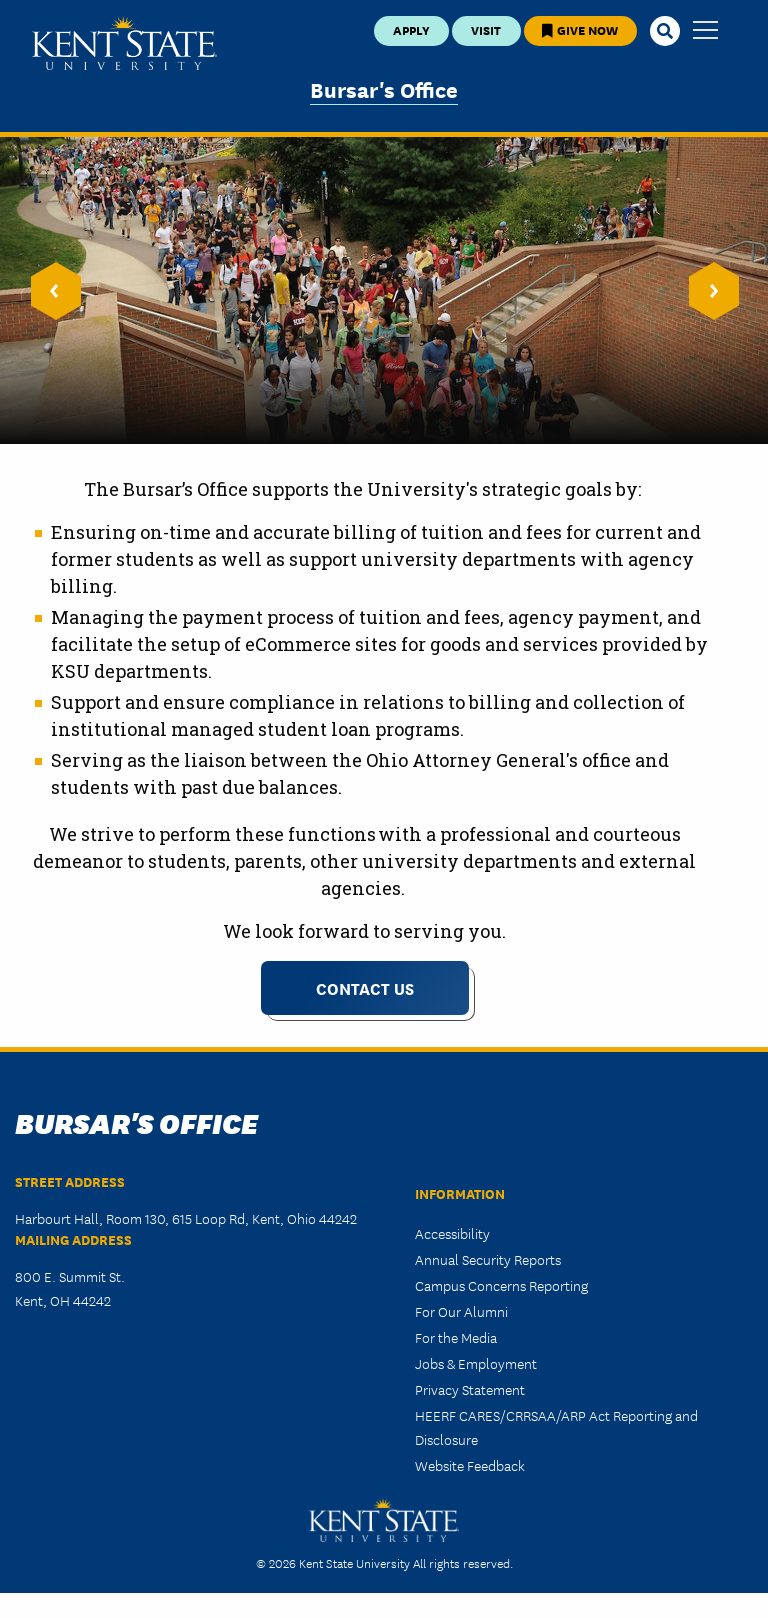 The height and width of the screenshot is (1618, 768). Describe the element at coordinates (456, 1337) in the screenshot. I see `For the Media` at that location.